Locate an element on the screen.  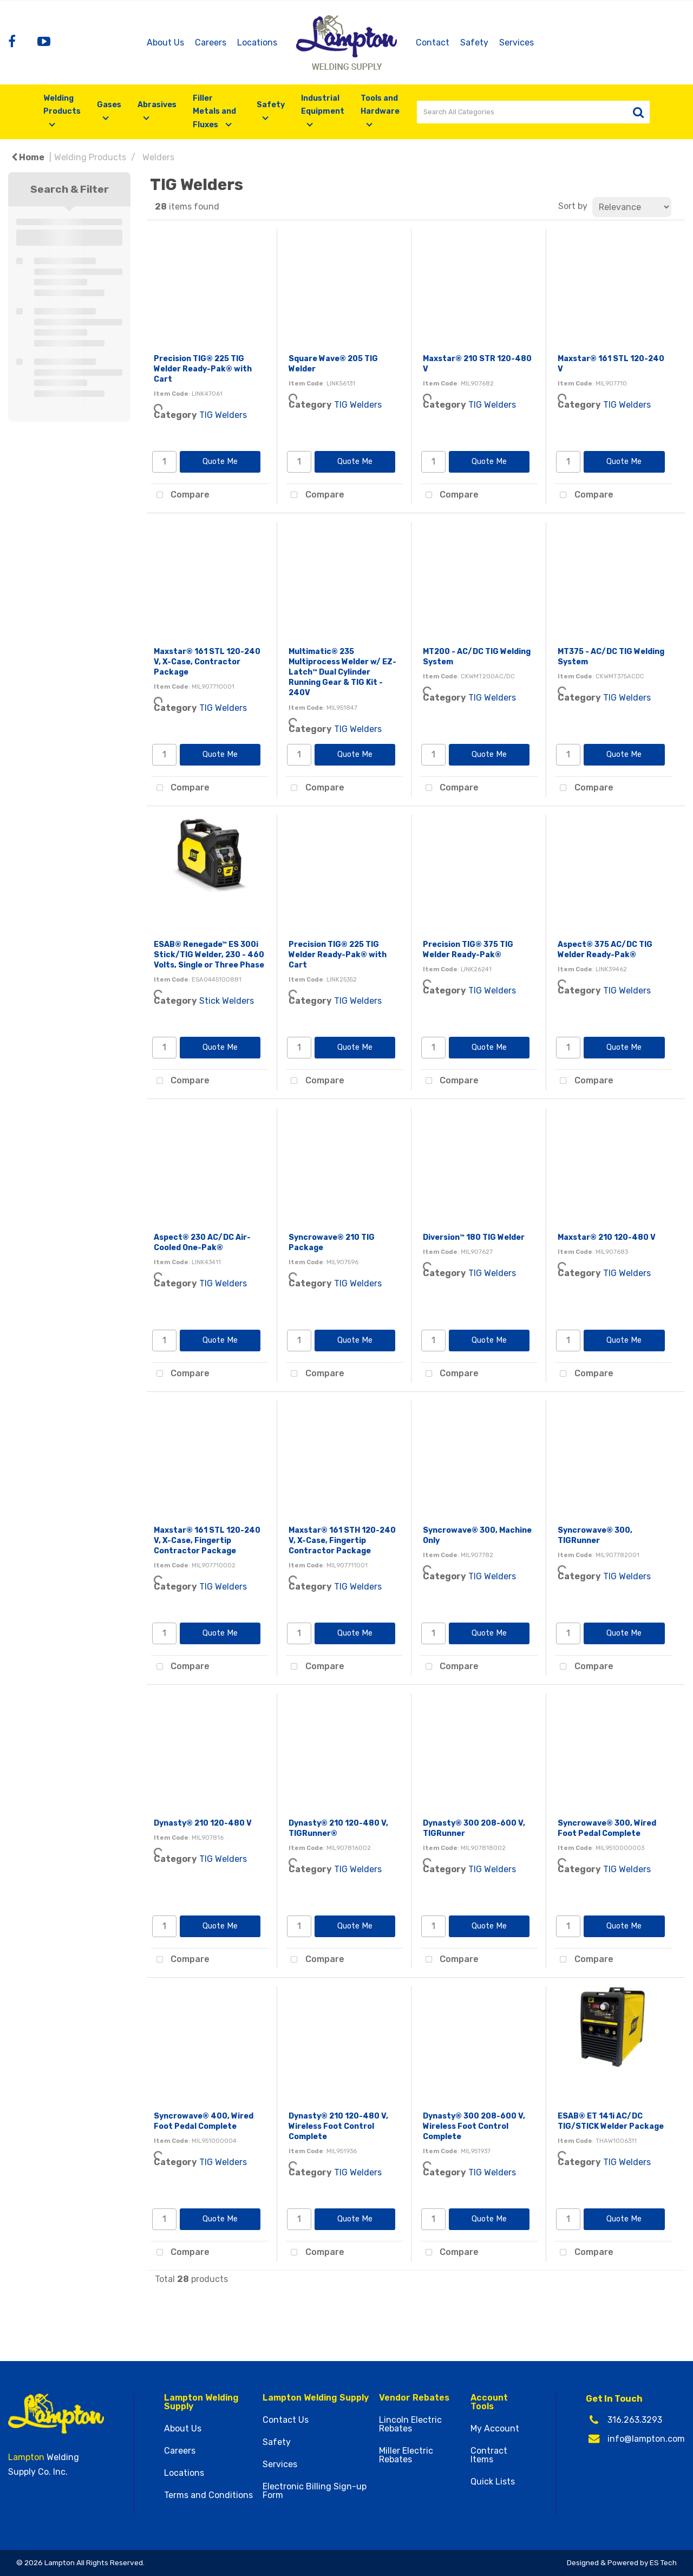
Tools and Hardware is located at coordinates (380, 105).